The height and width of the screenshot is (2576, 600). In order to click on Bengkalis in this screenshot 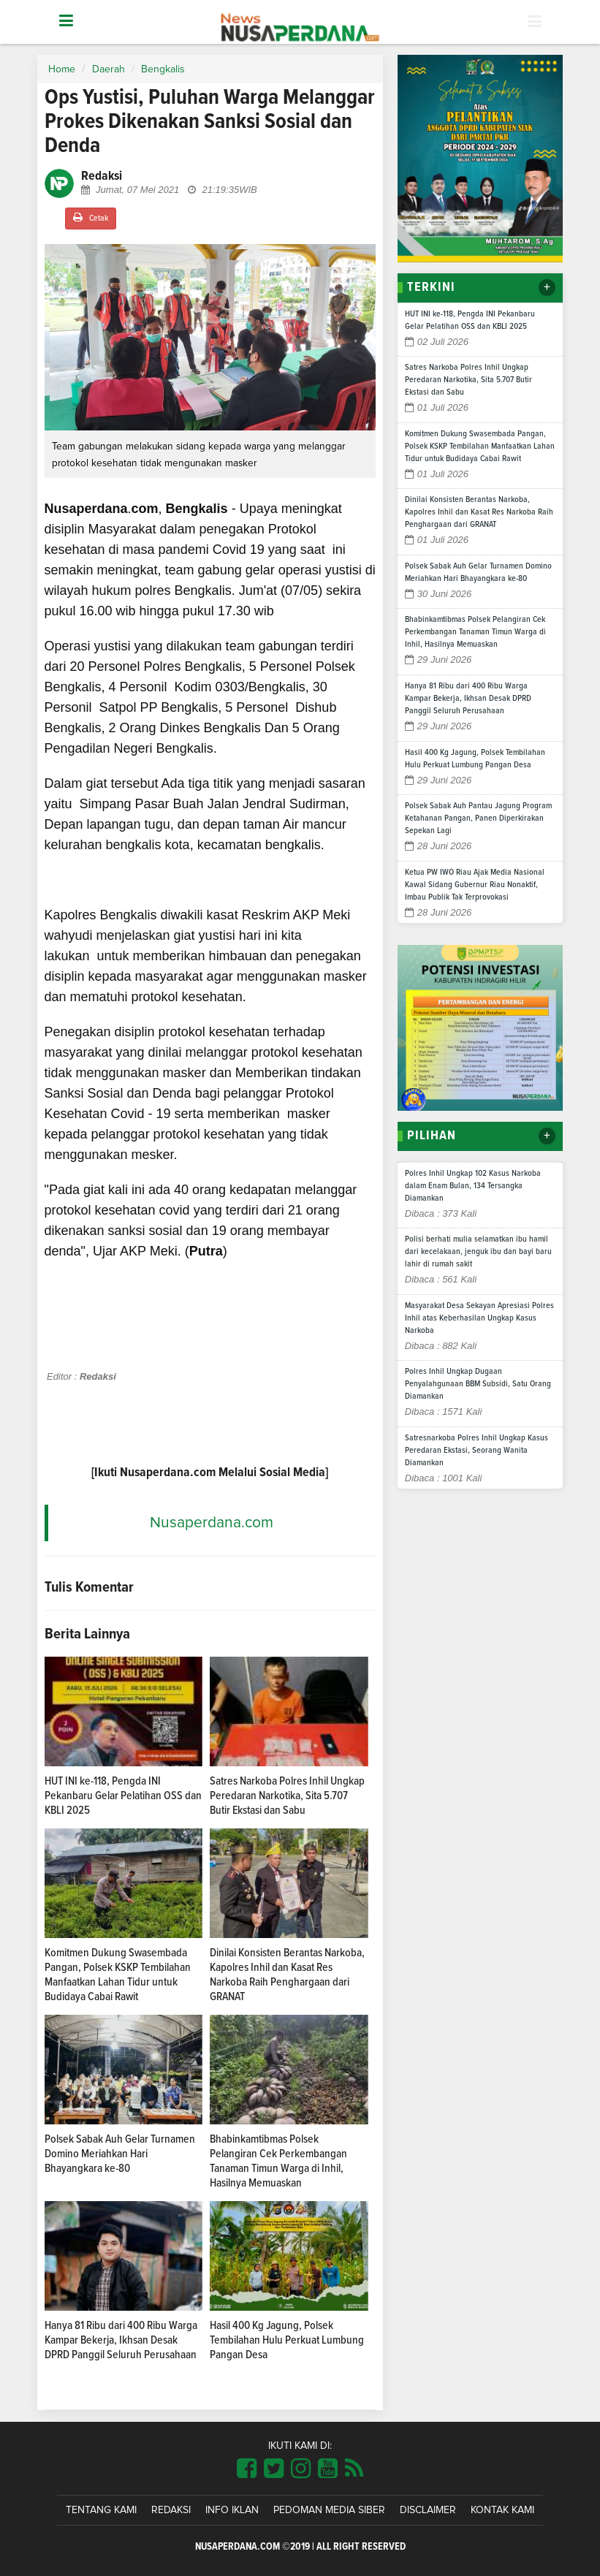, I will do `click(163, 69)`.